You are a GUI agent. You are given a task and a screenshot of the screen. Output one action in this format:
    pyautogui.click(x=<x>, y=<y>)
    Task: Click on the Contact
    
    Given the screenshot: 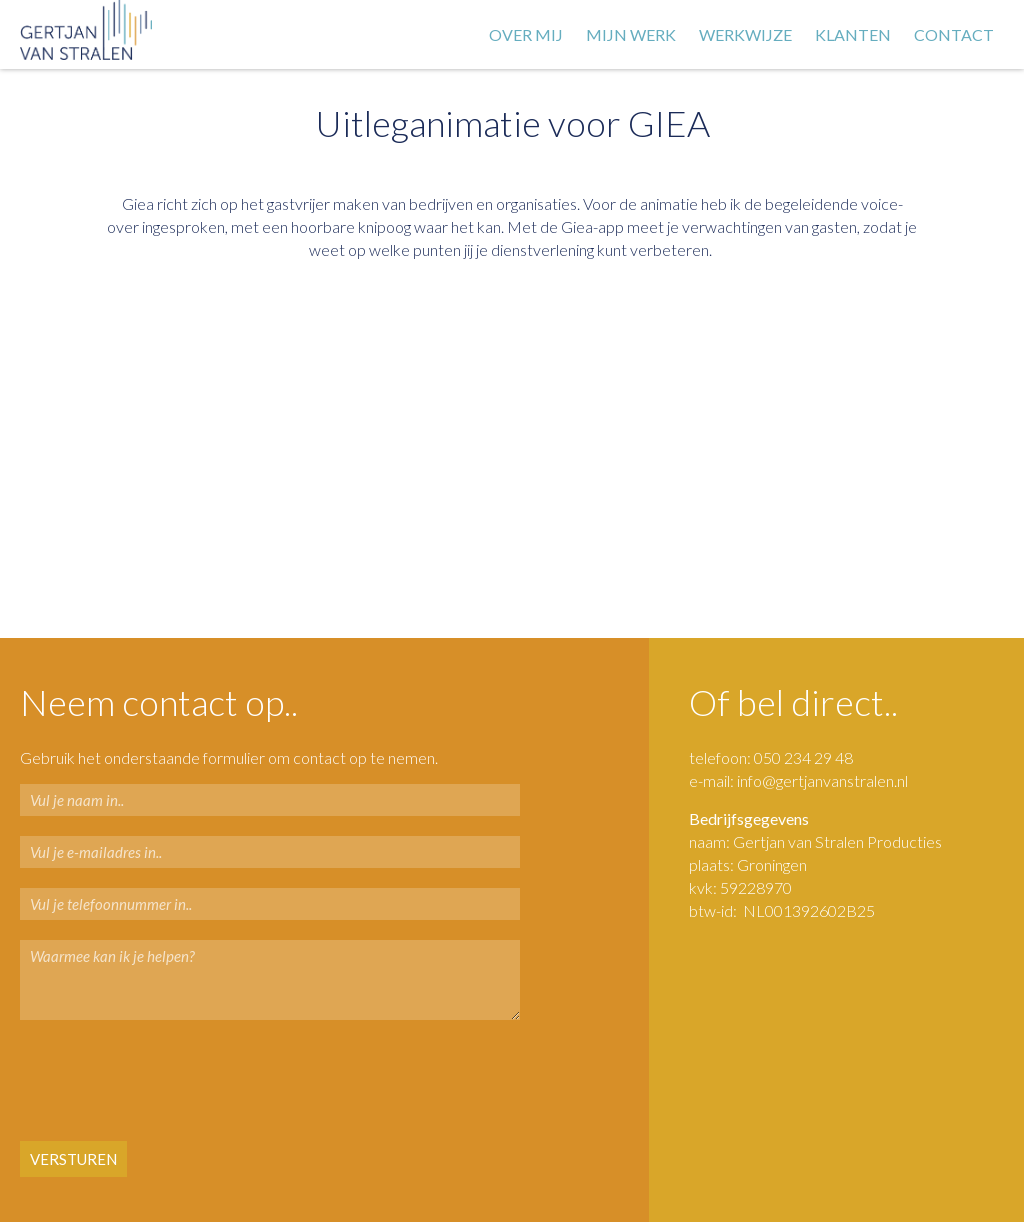 What is the action you would take?
    pyautogui.click(x=954, y=34)
    